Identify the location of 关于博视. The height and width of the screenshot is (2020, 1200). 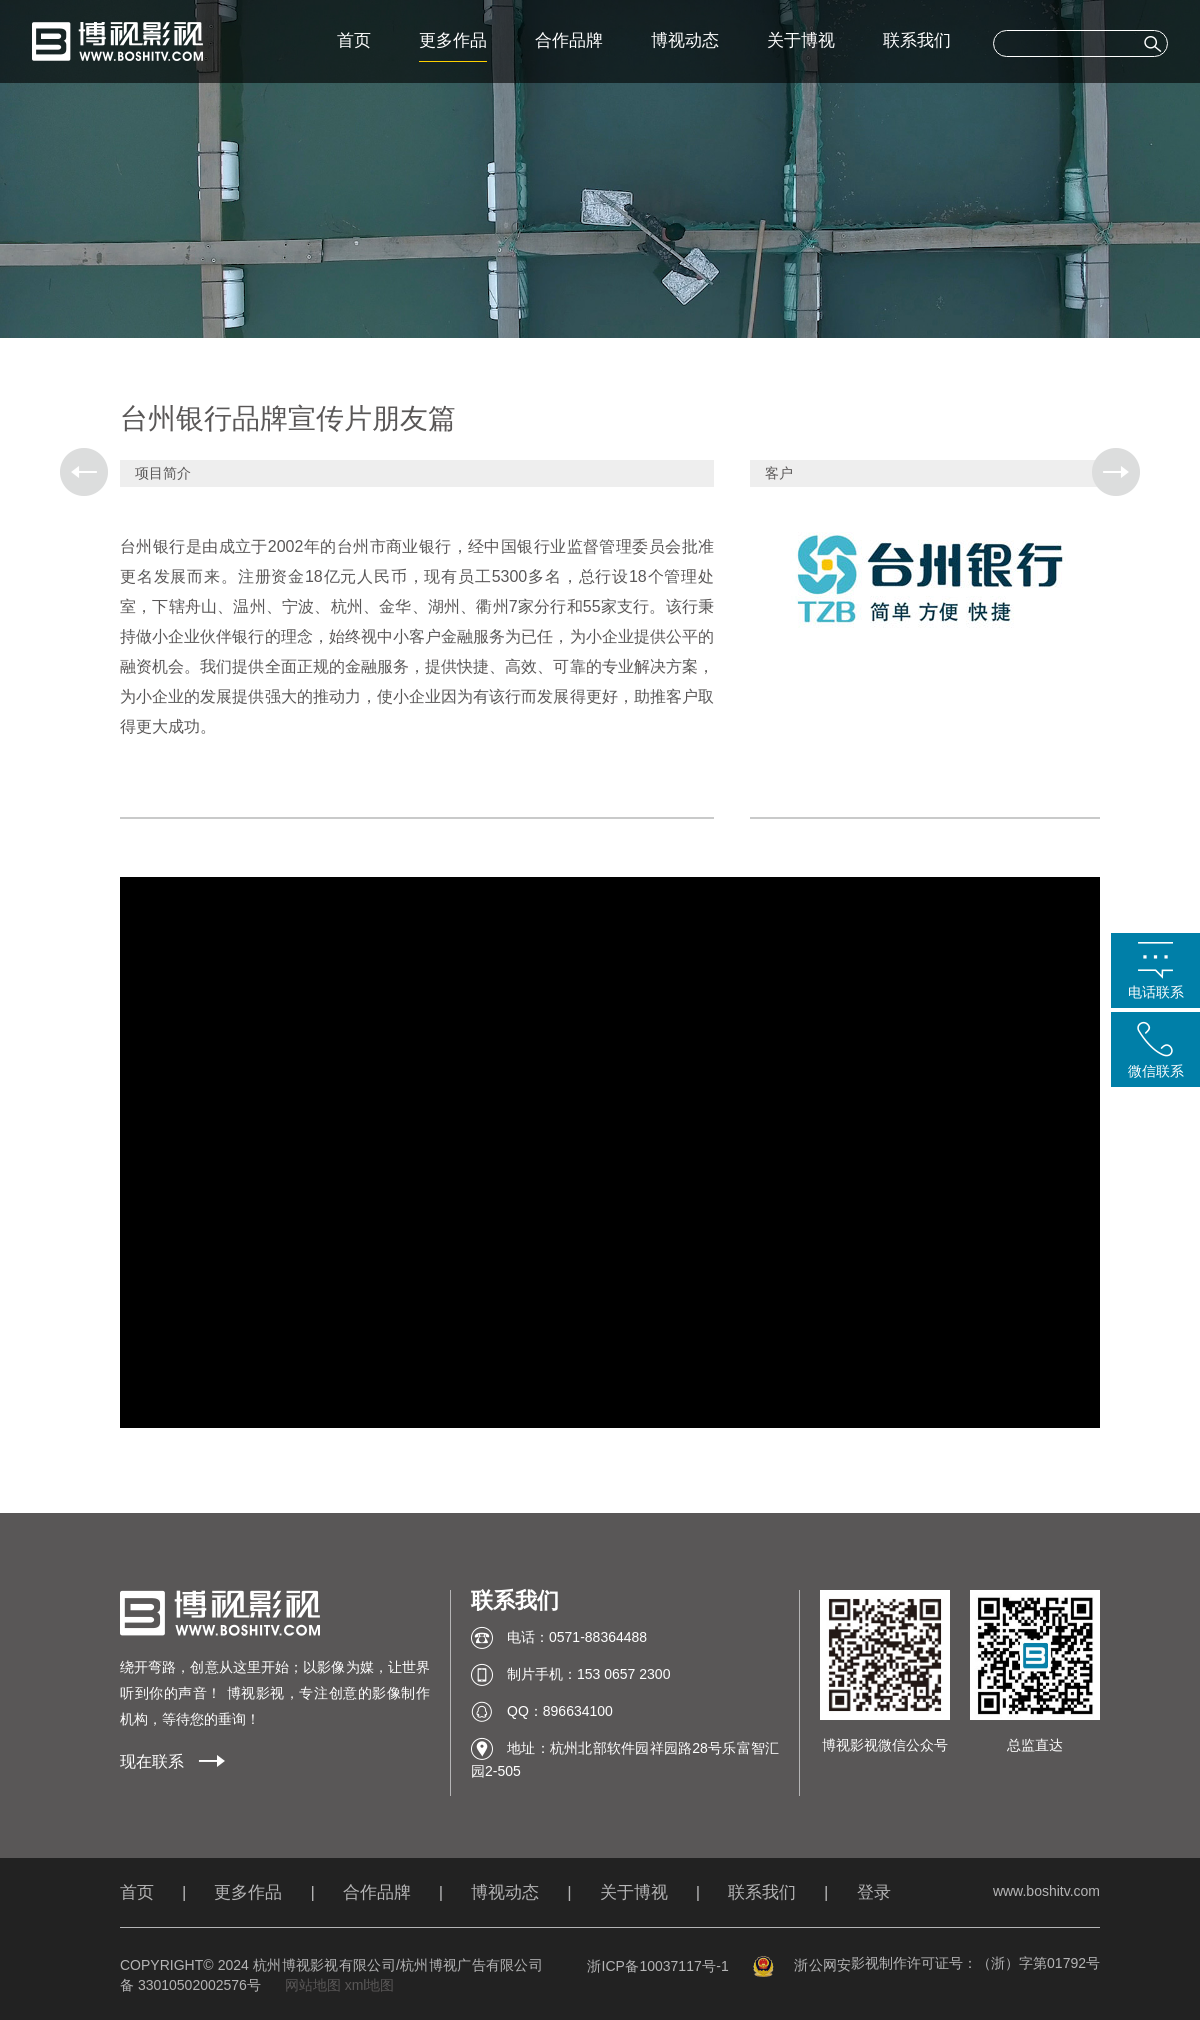
(801, 40).